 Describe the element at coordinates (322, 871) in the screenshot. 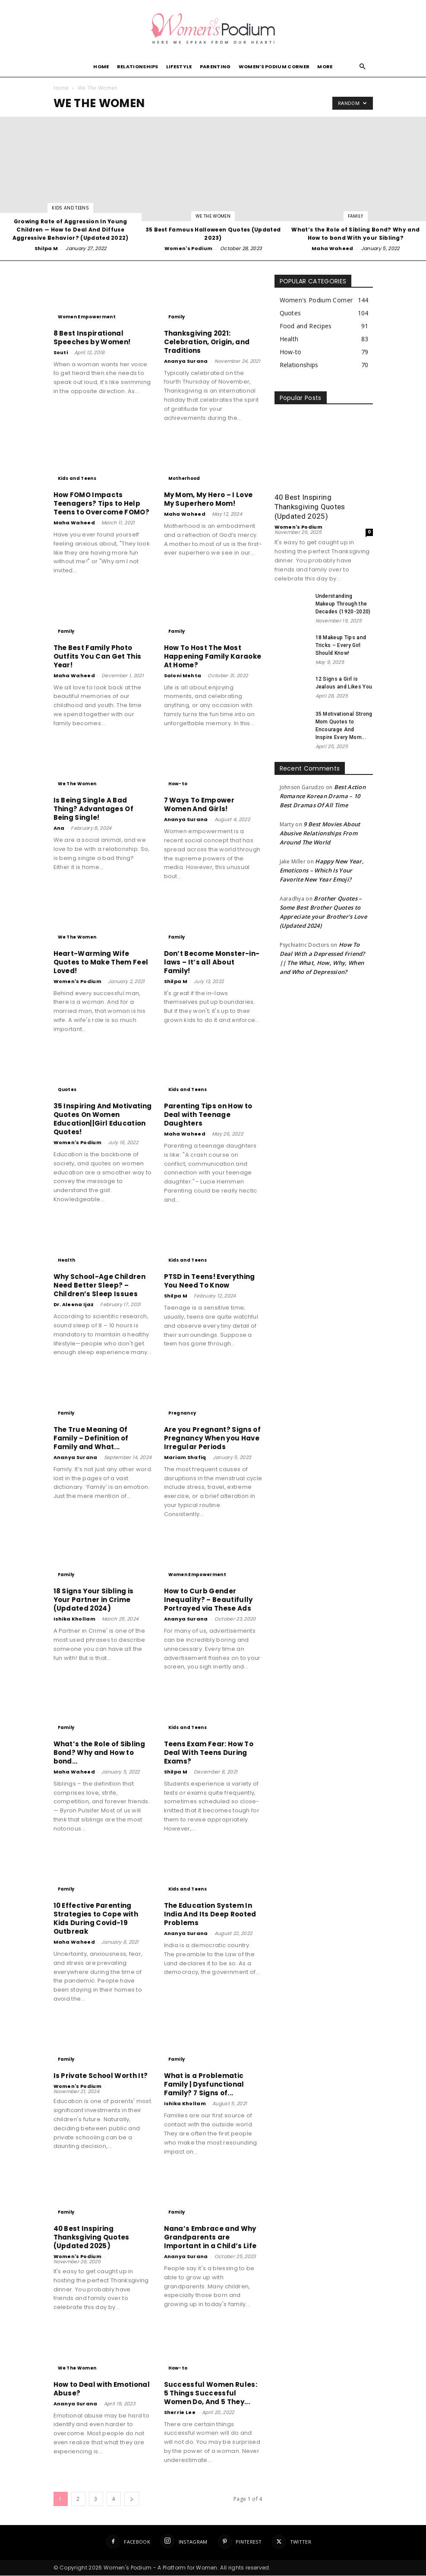

I see `Happy New Year, Emoticons – Which Is Your Favorite New Year Emoji?` at that location.